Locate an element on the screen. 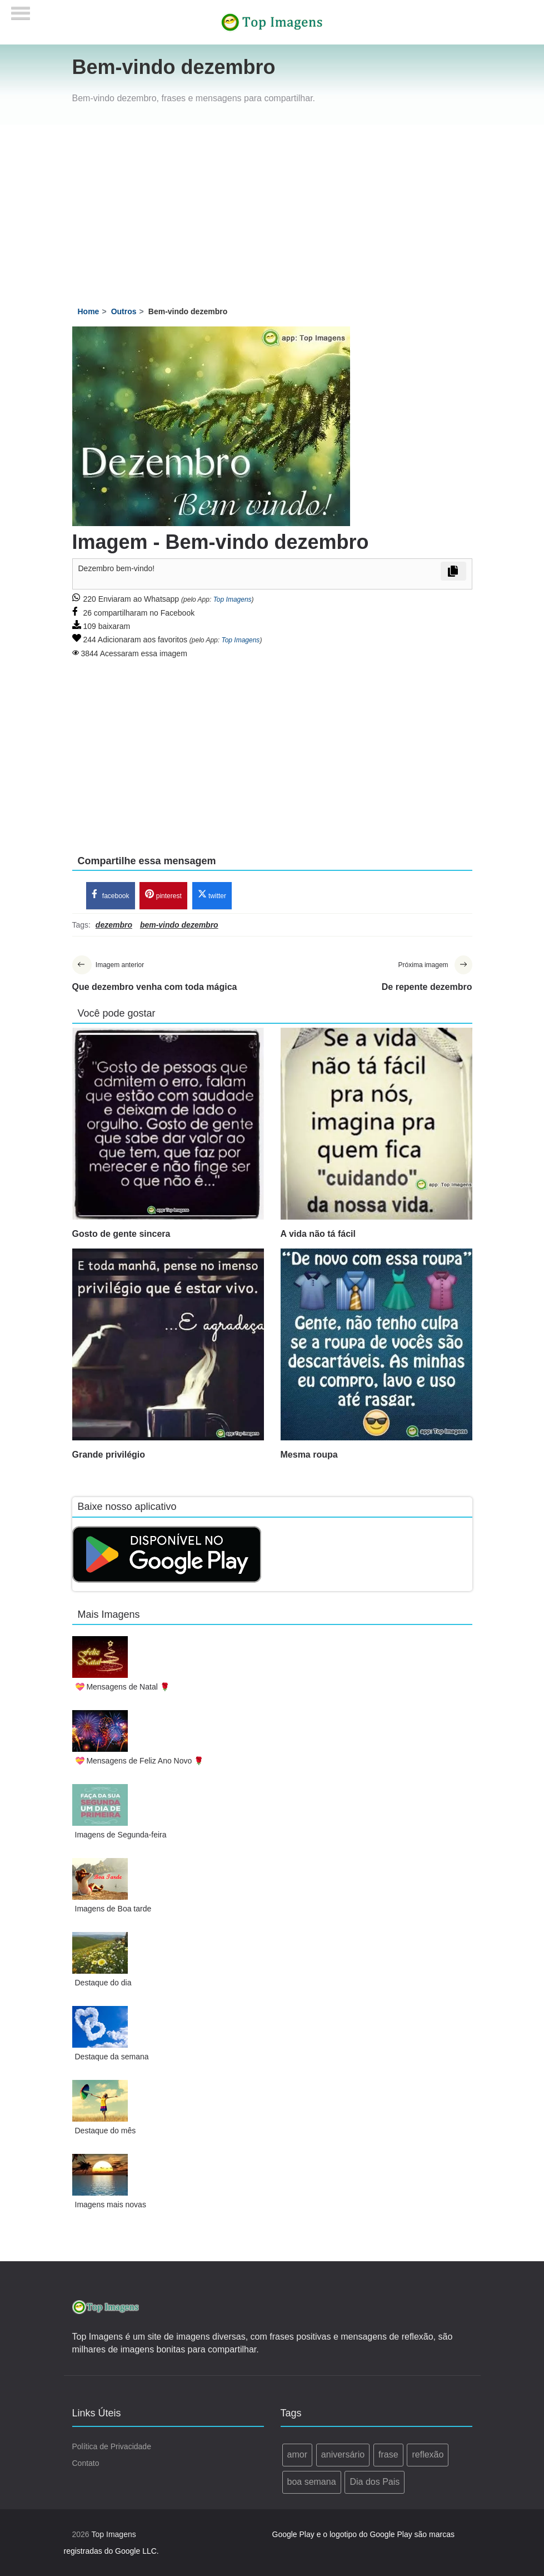 This screenshot has height=2576, width=544. Destaque do mês is located at coordinates (105, 2130).